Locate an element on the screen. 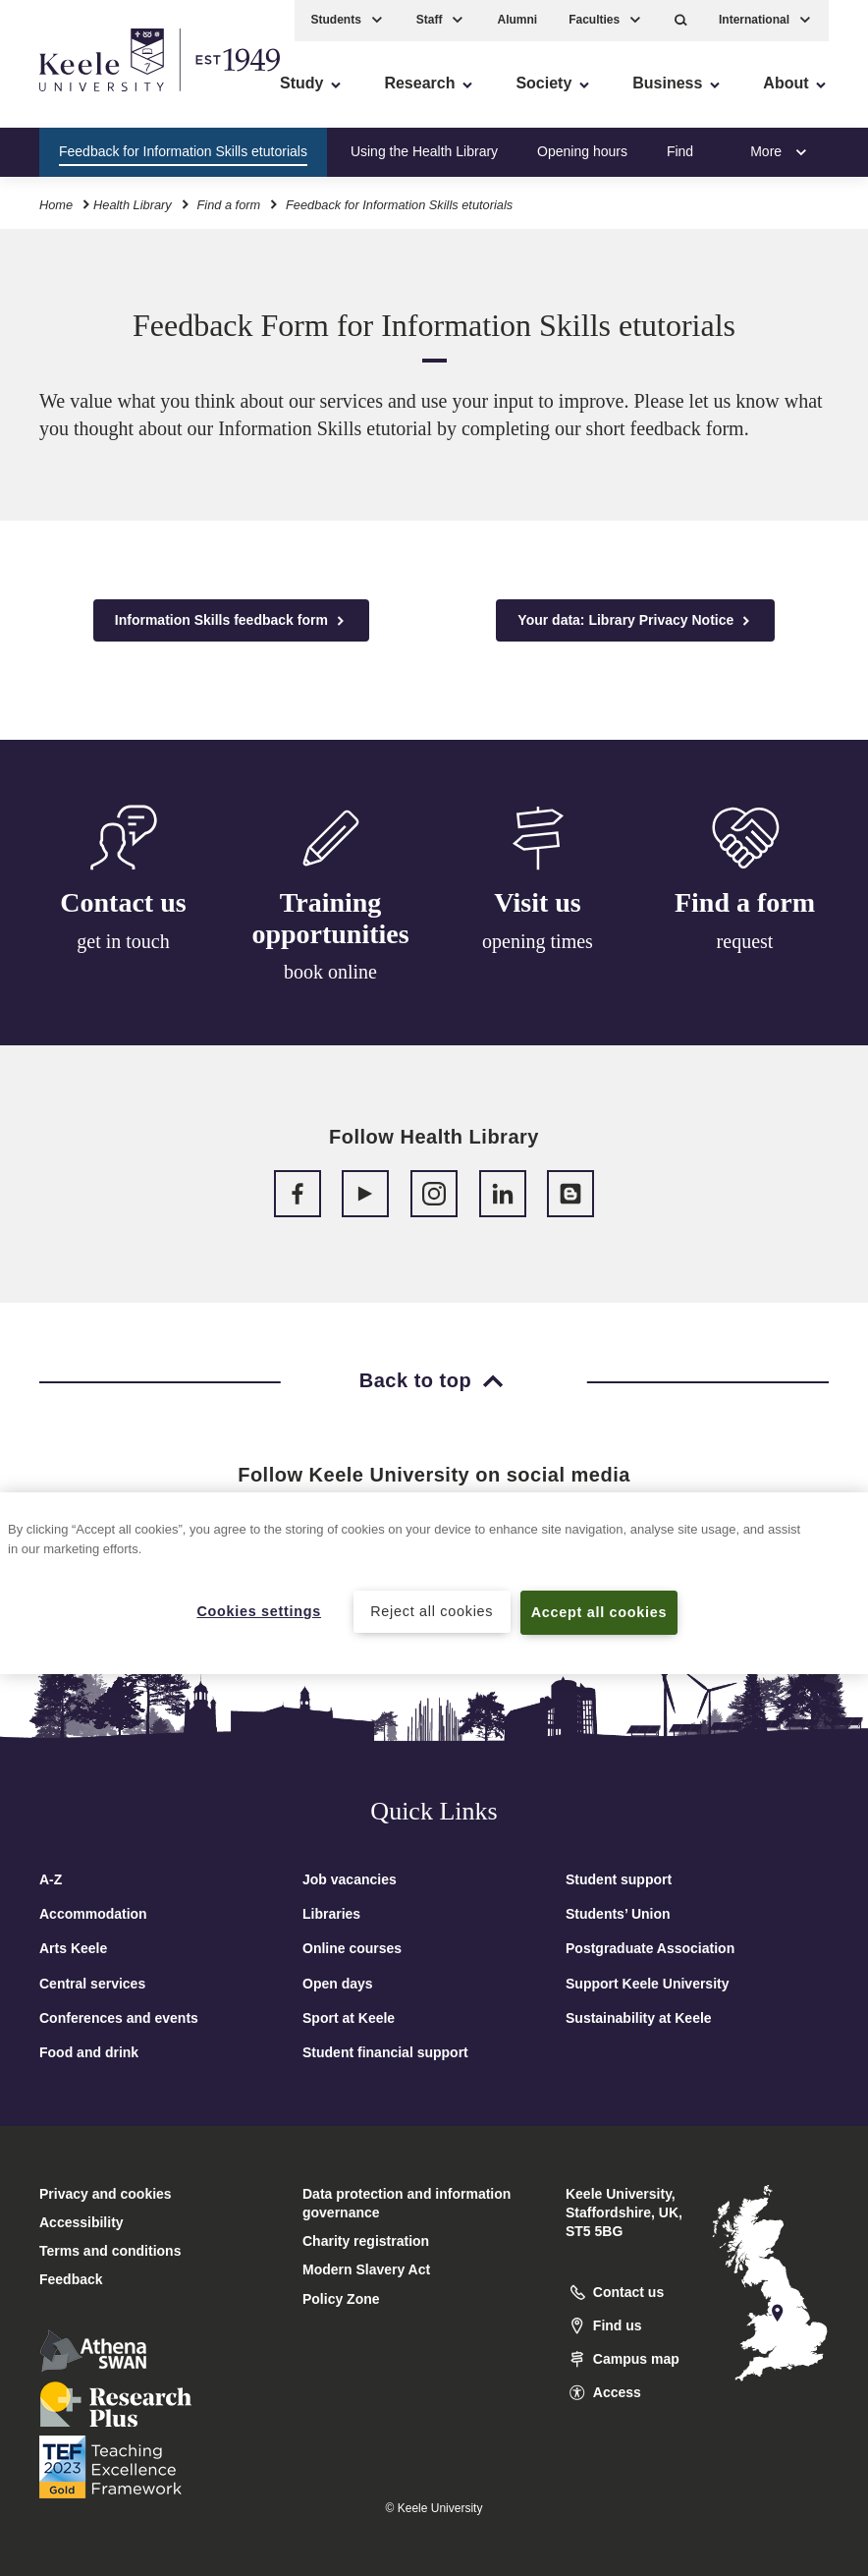 Image resolution: width=868 pixels, height=2576 pixels. Contact us is located at coordinates (123, 903).